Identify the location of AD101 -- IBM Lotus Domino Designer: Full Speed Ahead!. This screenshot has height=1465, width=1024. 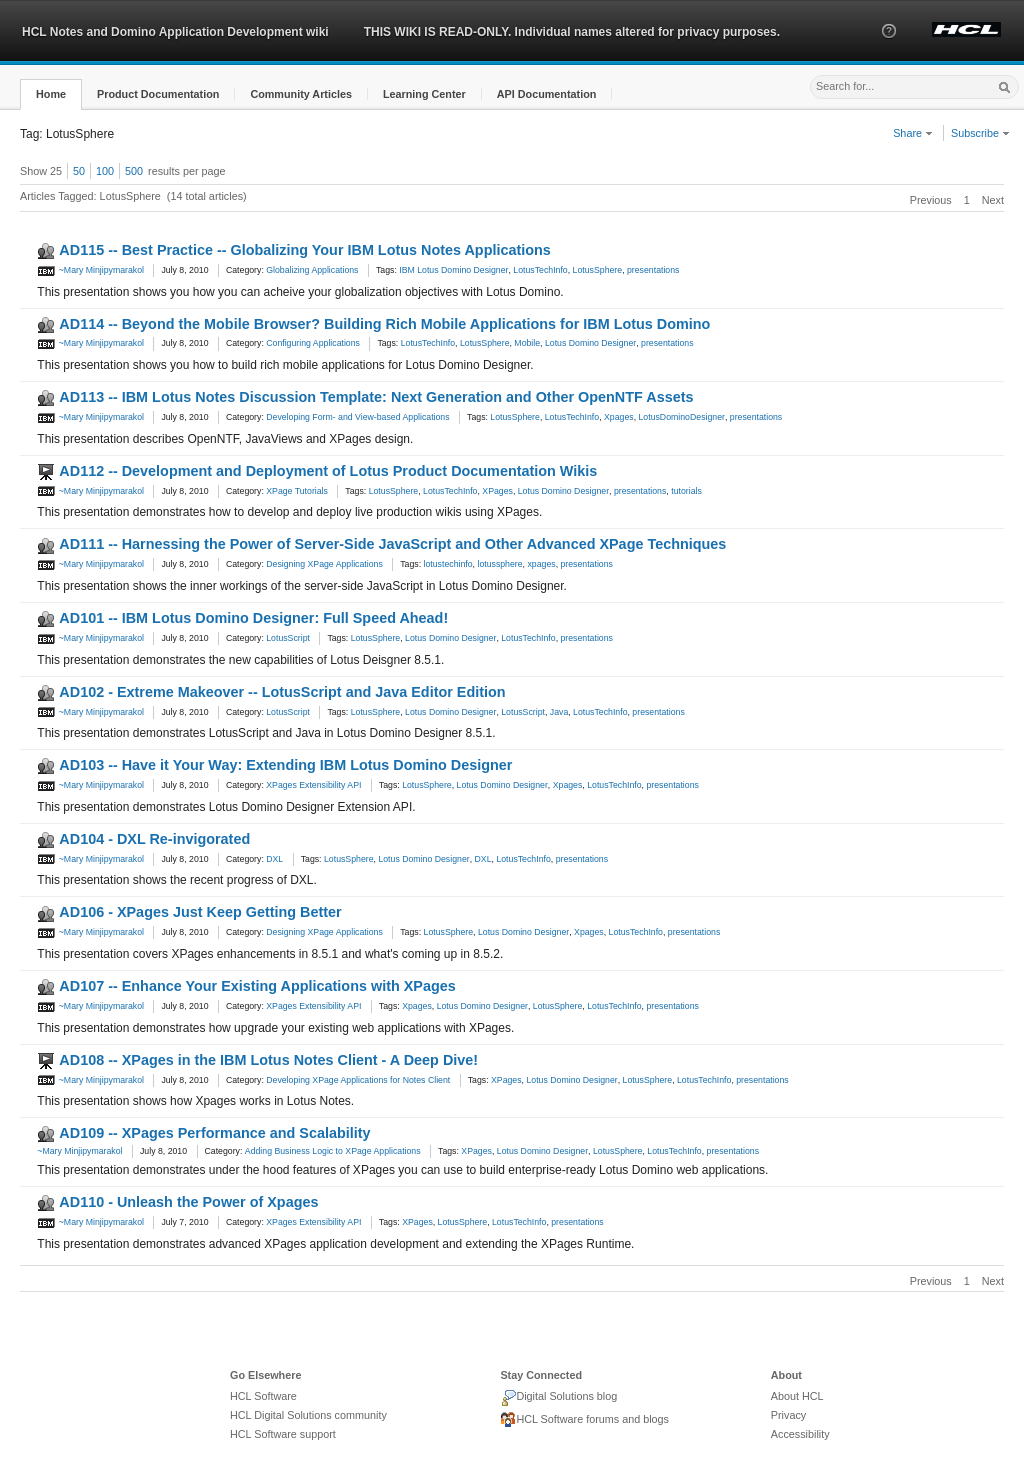
(253, 618).